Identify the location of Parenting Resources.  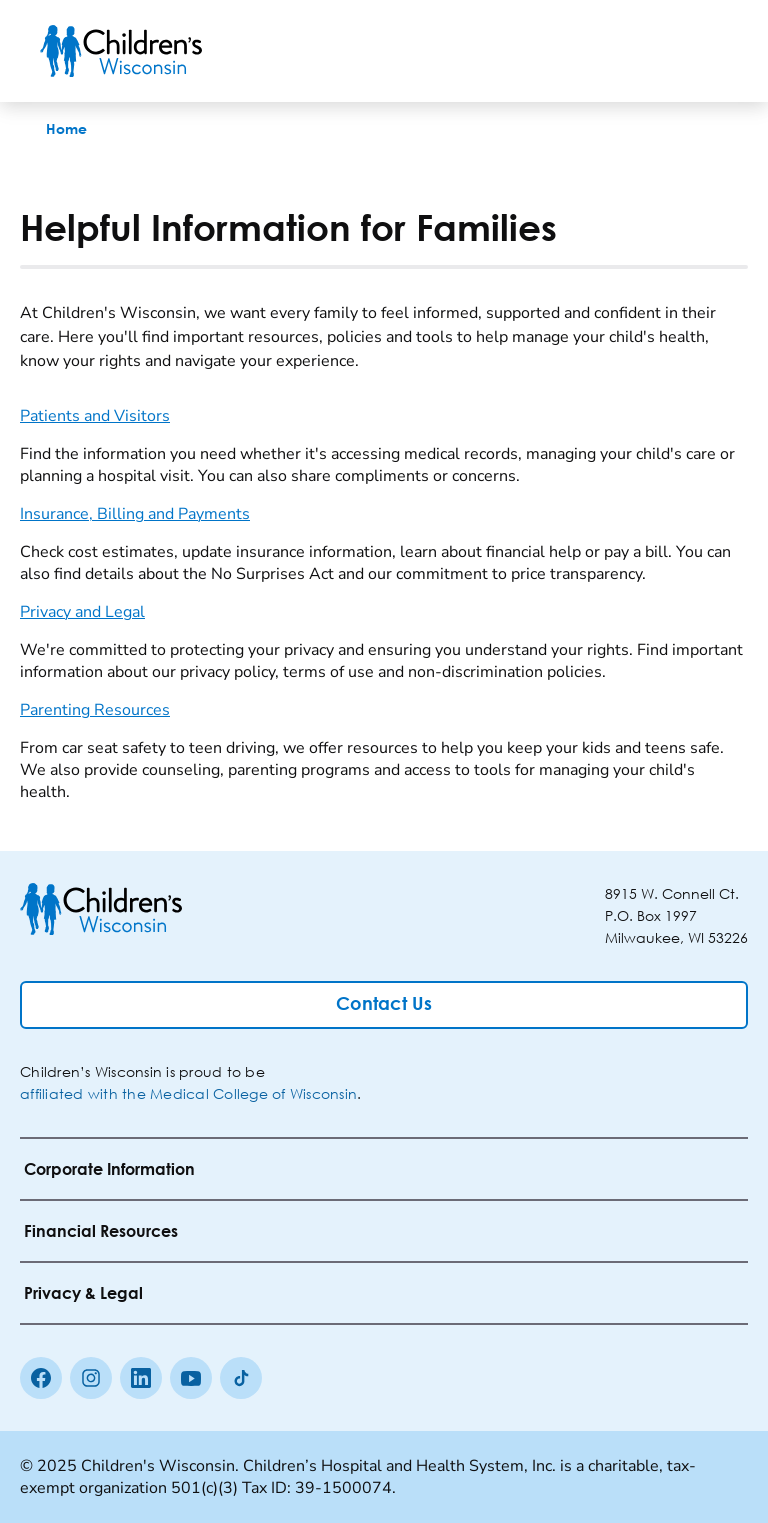
(95, 710).